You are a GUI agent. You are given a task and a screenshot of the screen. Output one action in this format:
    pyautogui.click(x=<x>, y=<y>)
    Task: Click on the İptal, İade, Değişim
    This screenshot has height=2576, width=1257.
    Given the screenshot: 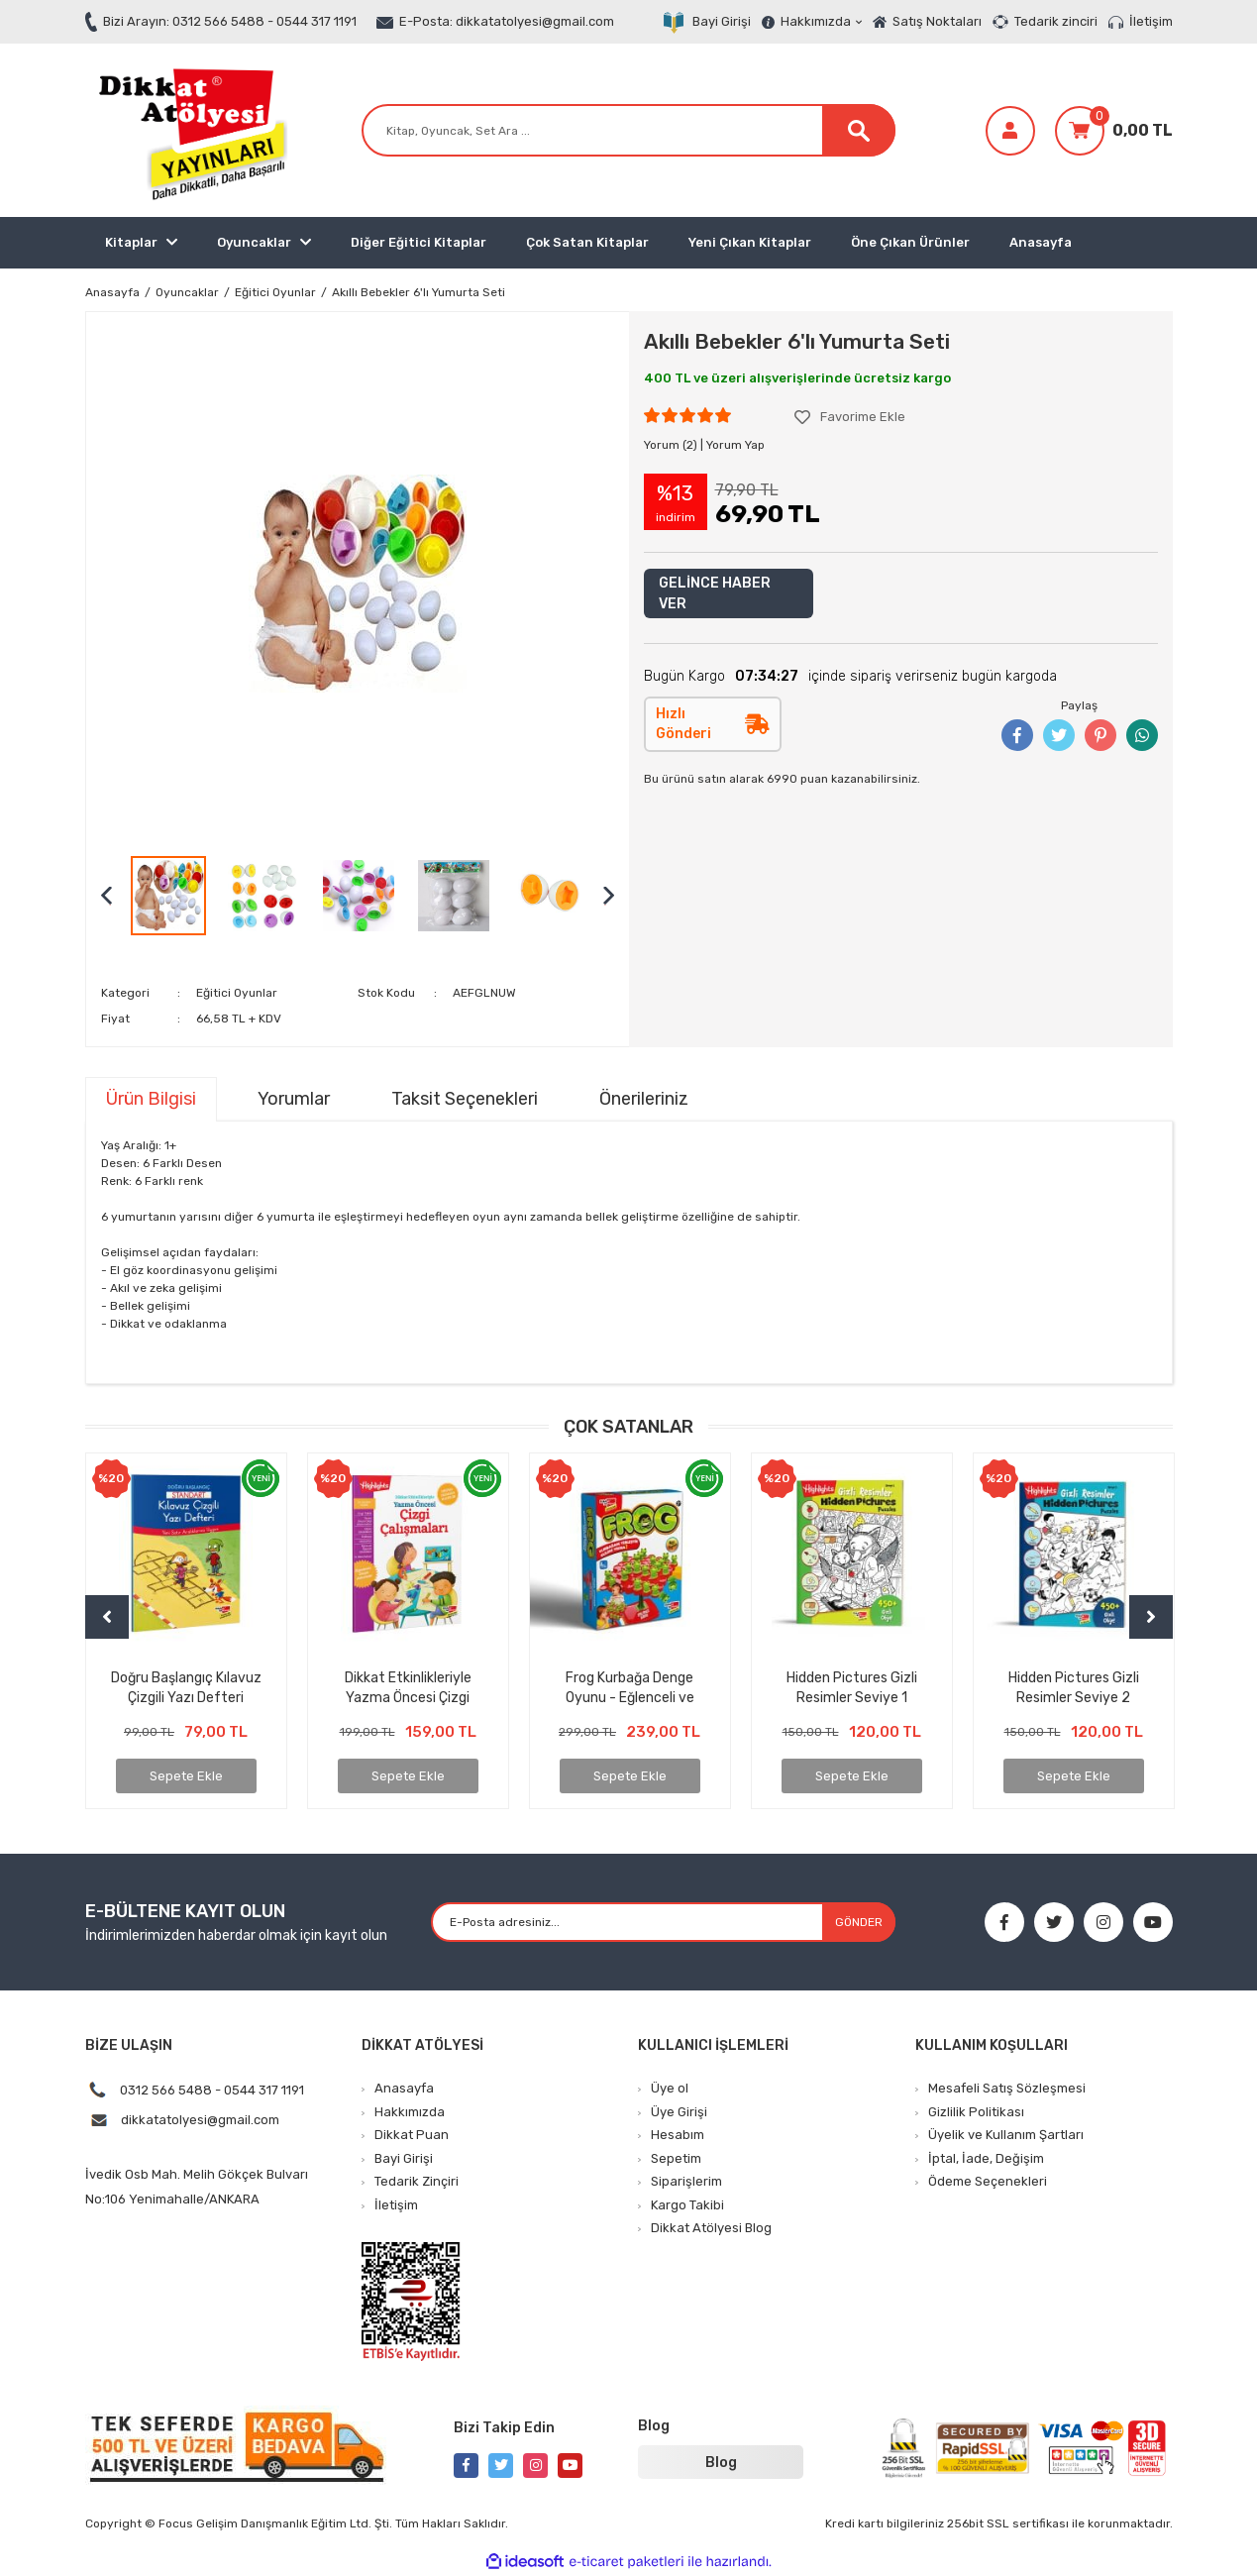 What is the action you would take?
    pyautogui.click(x=986, y=2158)
    